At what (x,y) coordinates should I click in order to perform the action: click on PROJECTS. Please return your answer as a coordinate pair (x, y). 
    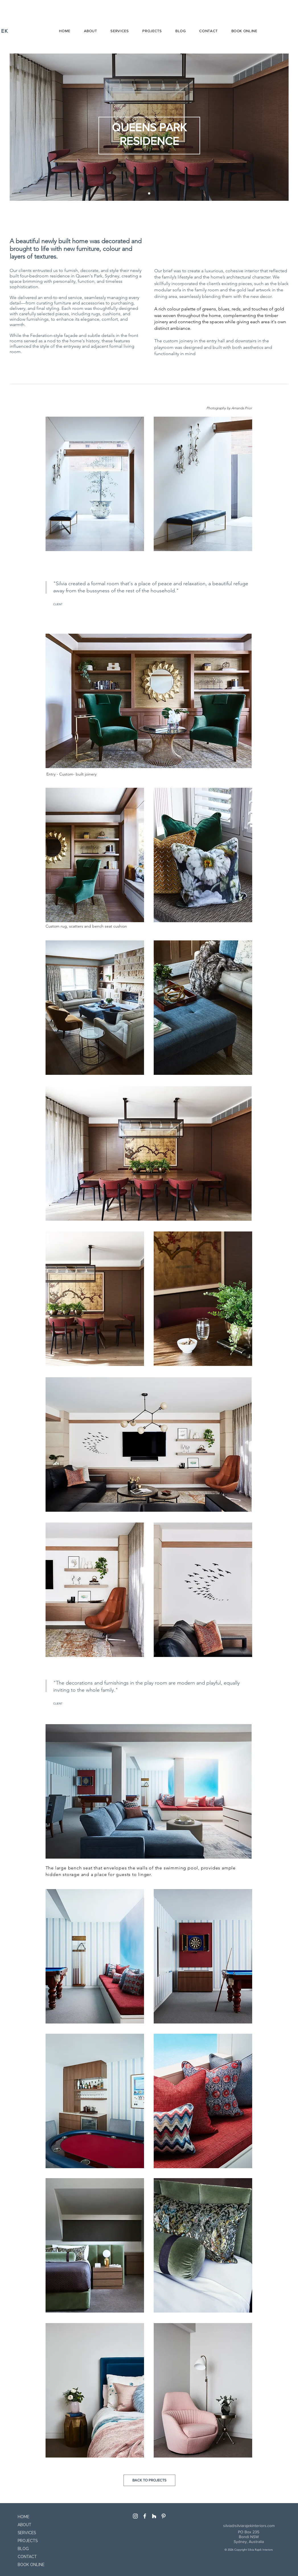
    Looking at the image, I should click on (28, 2540).